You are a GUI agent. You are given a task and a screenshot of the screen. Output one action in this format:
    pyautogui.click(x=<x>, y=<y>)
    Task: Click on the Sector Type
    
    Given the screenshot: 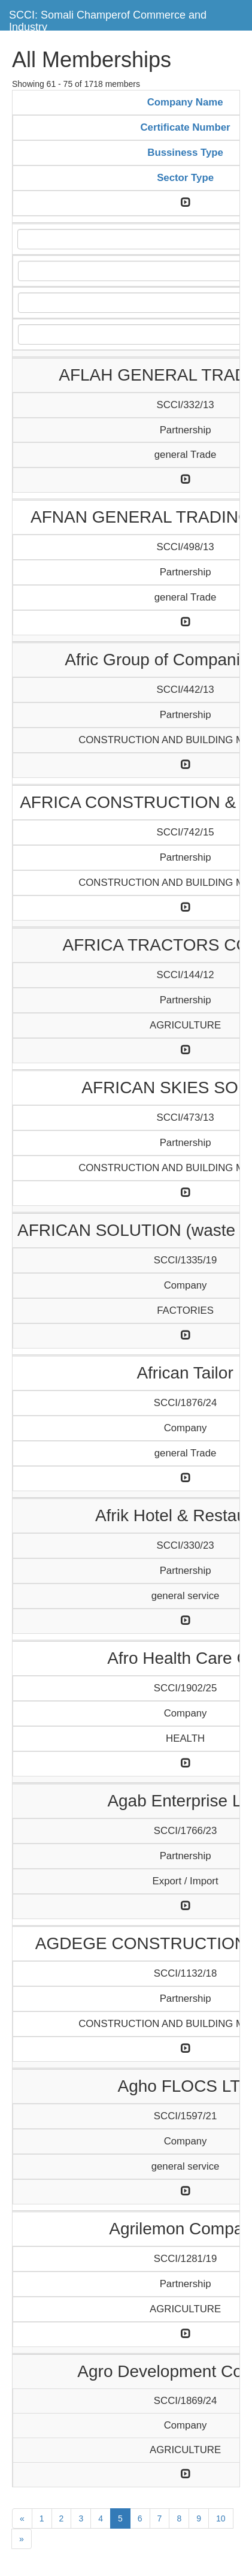 What is the action you would take?
    pyautogui.click(x=185, y=177)
    